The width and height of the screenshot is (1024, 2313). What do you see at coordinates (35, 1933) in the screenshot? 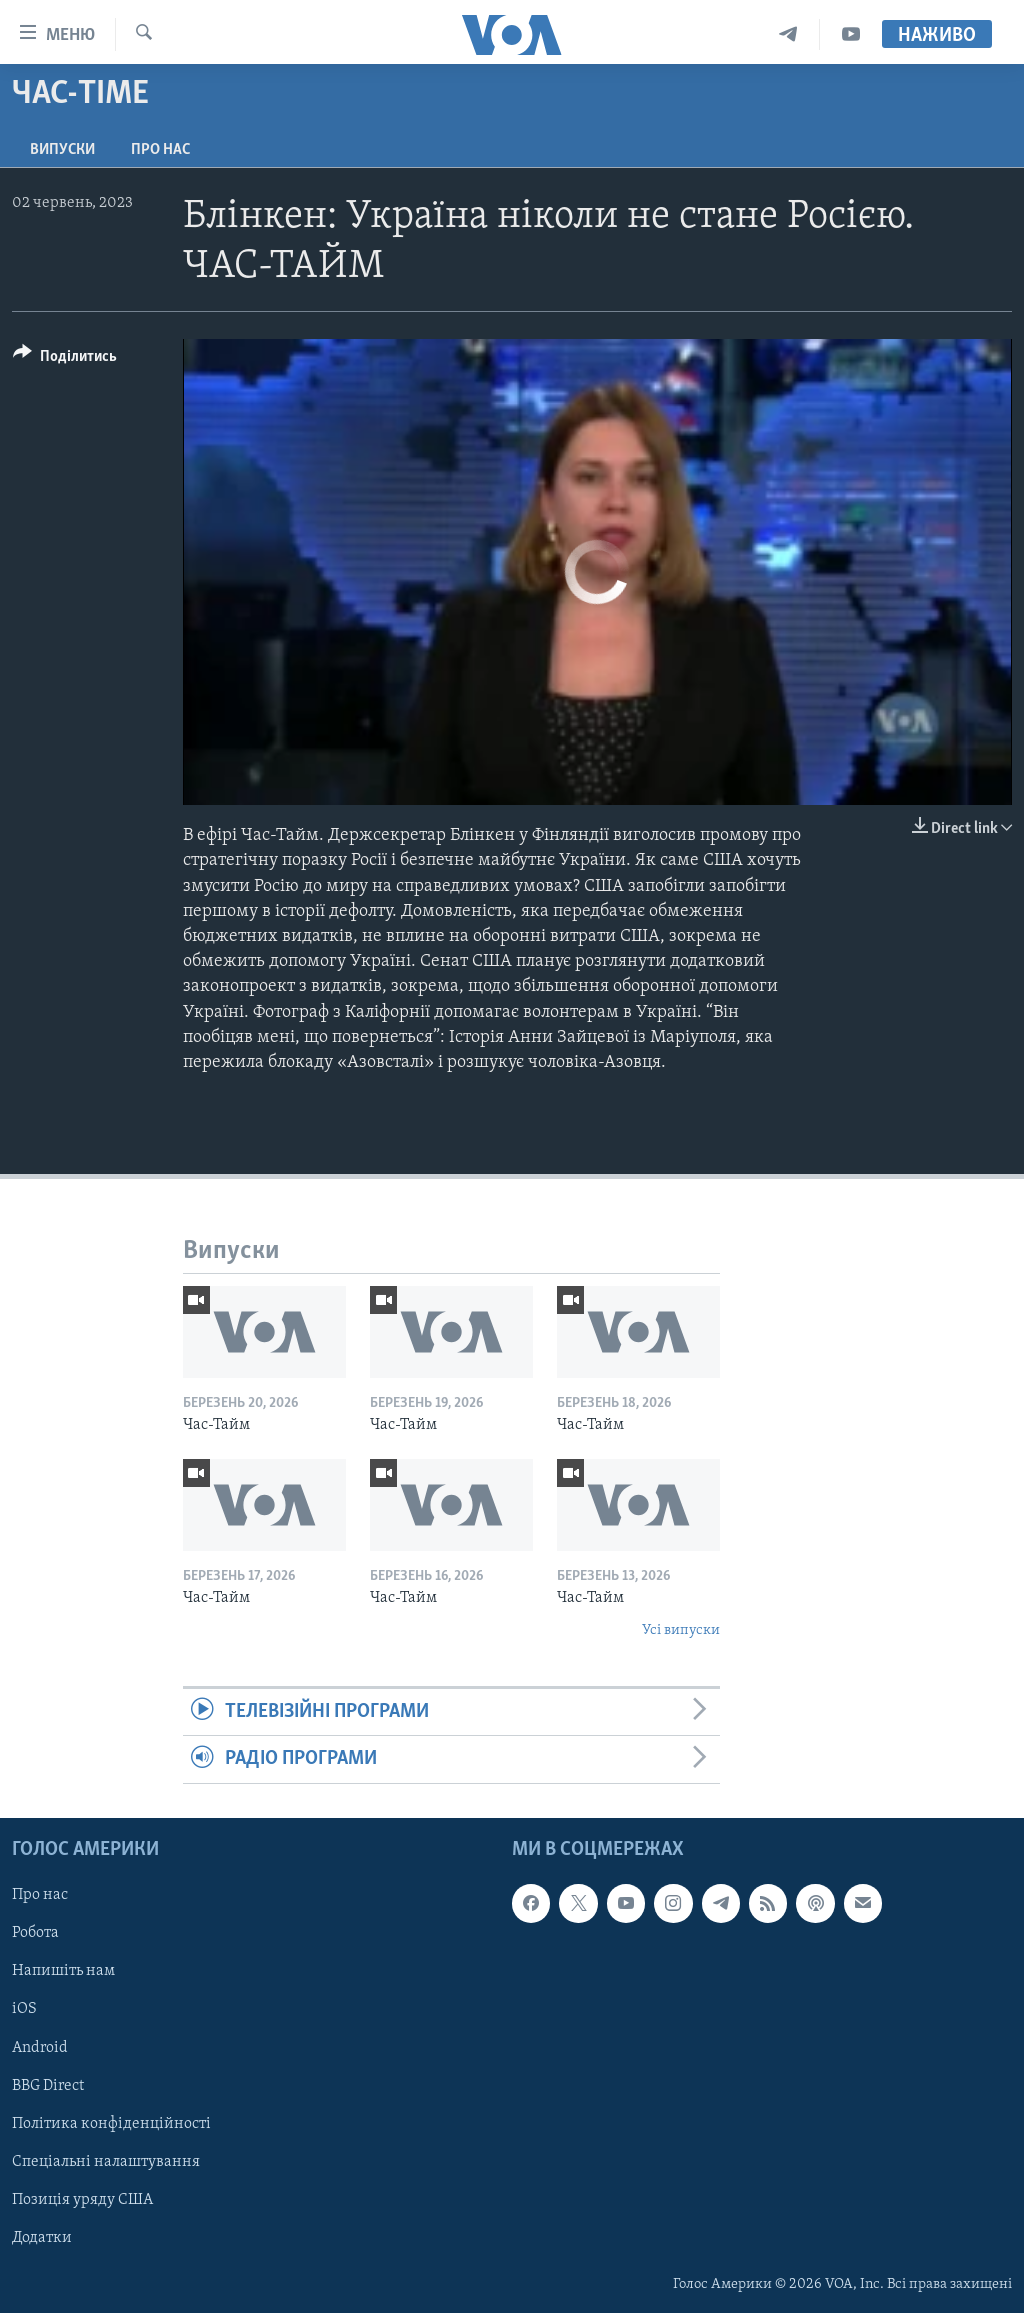
I see `Робота` at bounding box center [35, 1933].